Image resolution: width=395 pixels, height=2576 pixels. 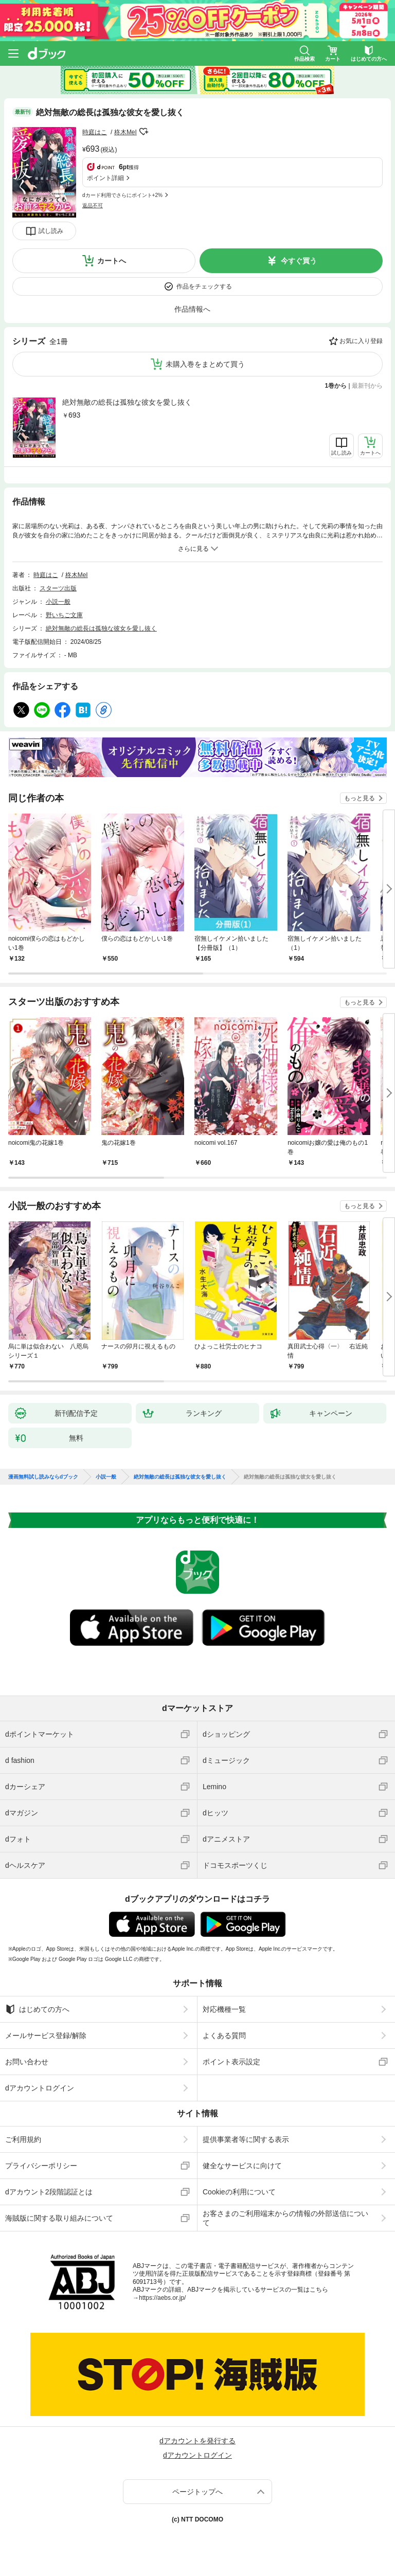 What do you see at coordinates (58, 588) in the screenshot?
I see `スターツ出版` at bounding box center [58, 588].